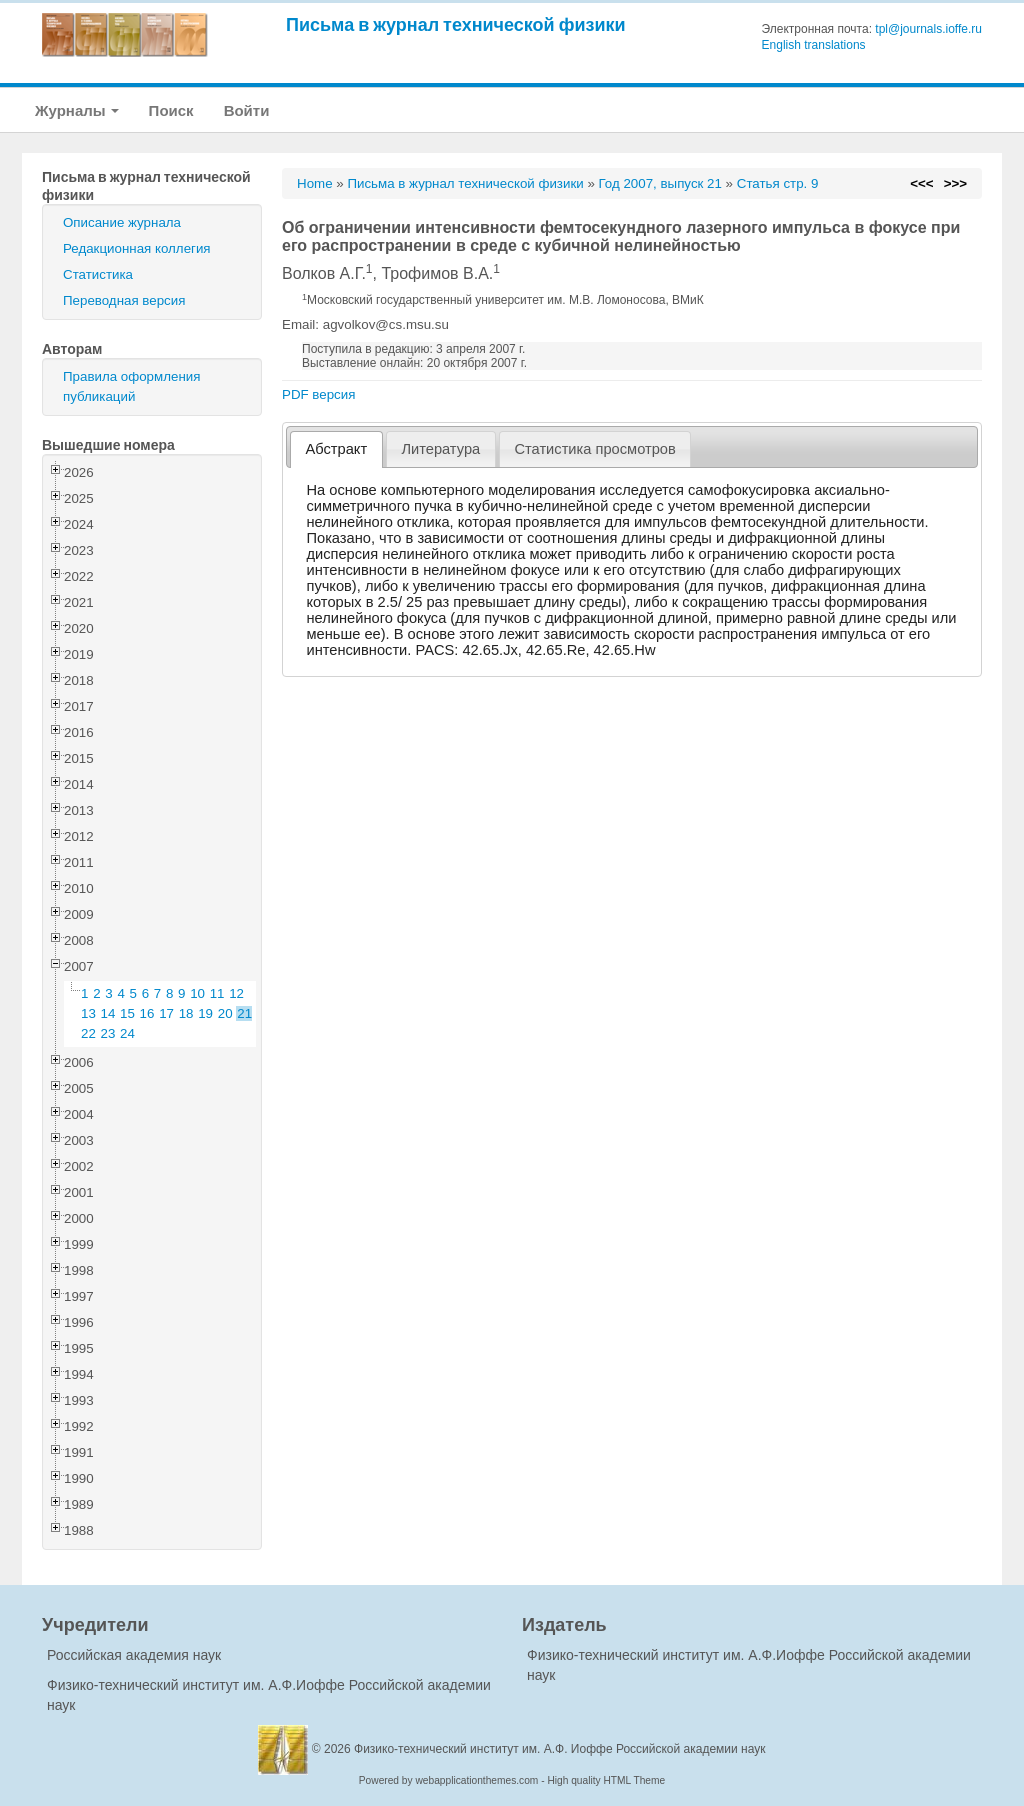  Describe the element at coordinates (955, 183) in the screenshot. I see `>>>` at that location.